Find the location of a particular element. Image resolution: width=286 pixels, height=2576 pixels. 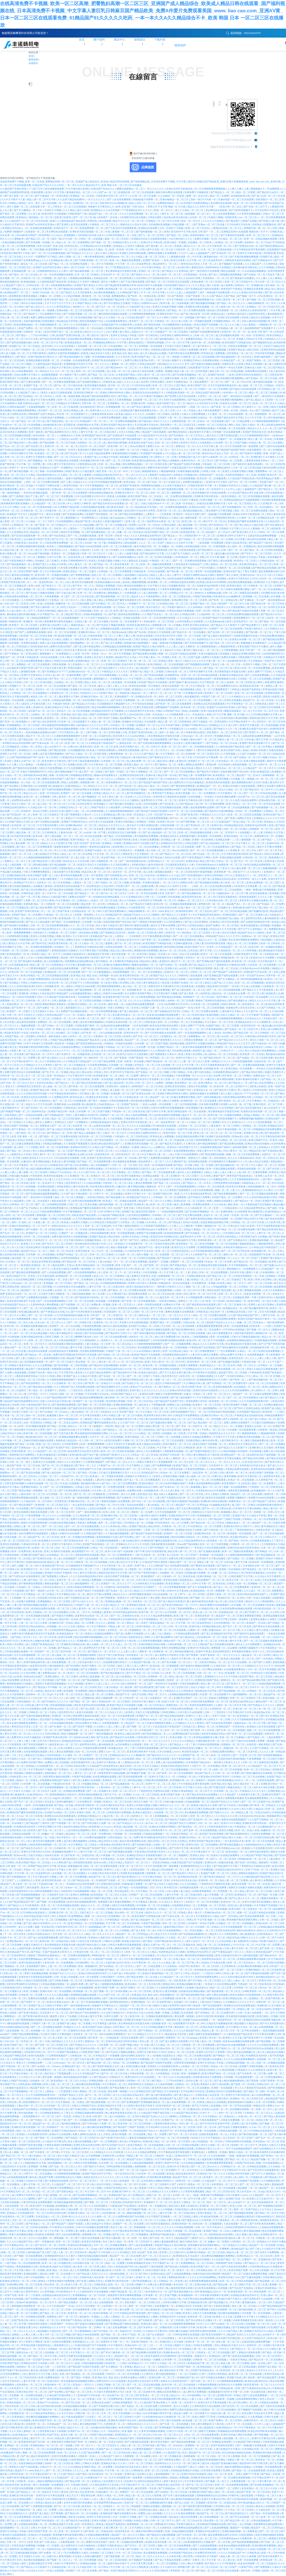

日韩一区二区三免费高清在线观看 is located at coordinates (241, 592).